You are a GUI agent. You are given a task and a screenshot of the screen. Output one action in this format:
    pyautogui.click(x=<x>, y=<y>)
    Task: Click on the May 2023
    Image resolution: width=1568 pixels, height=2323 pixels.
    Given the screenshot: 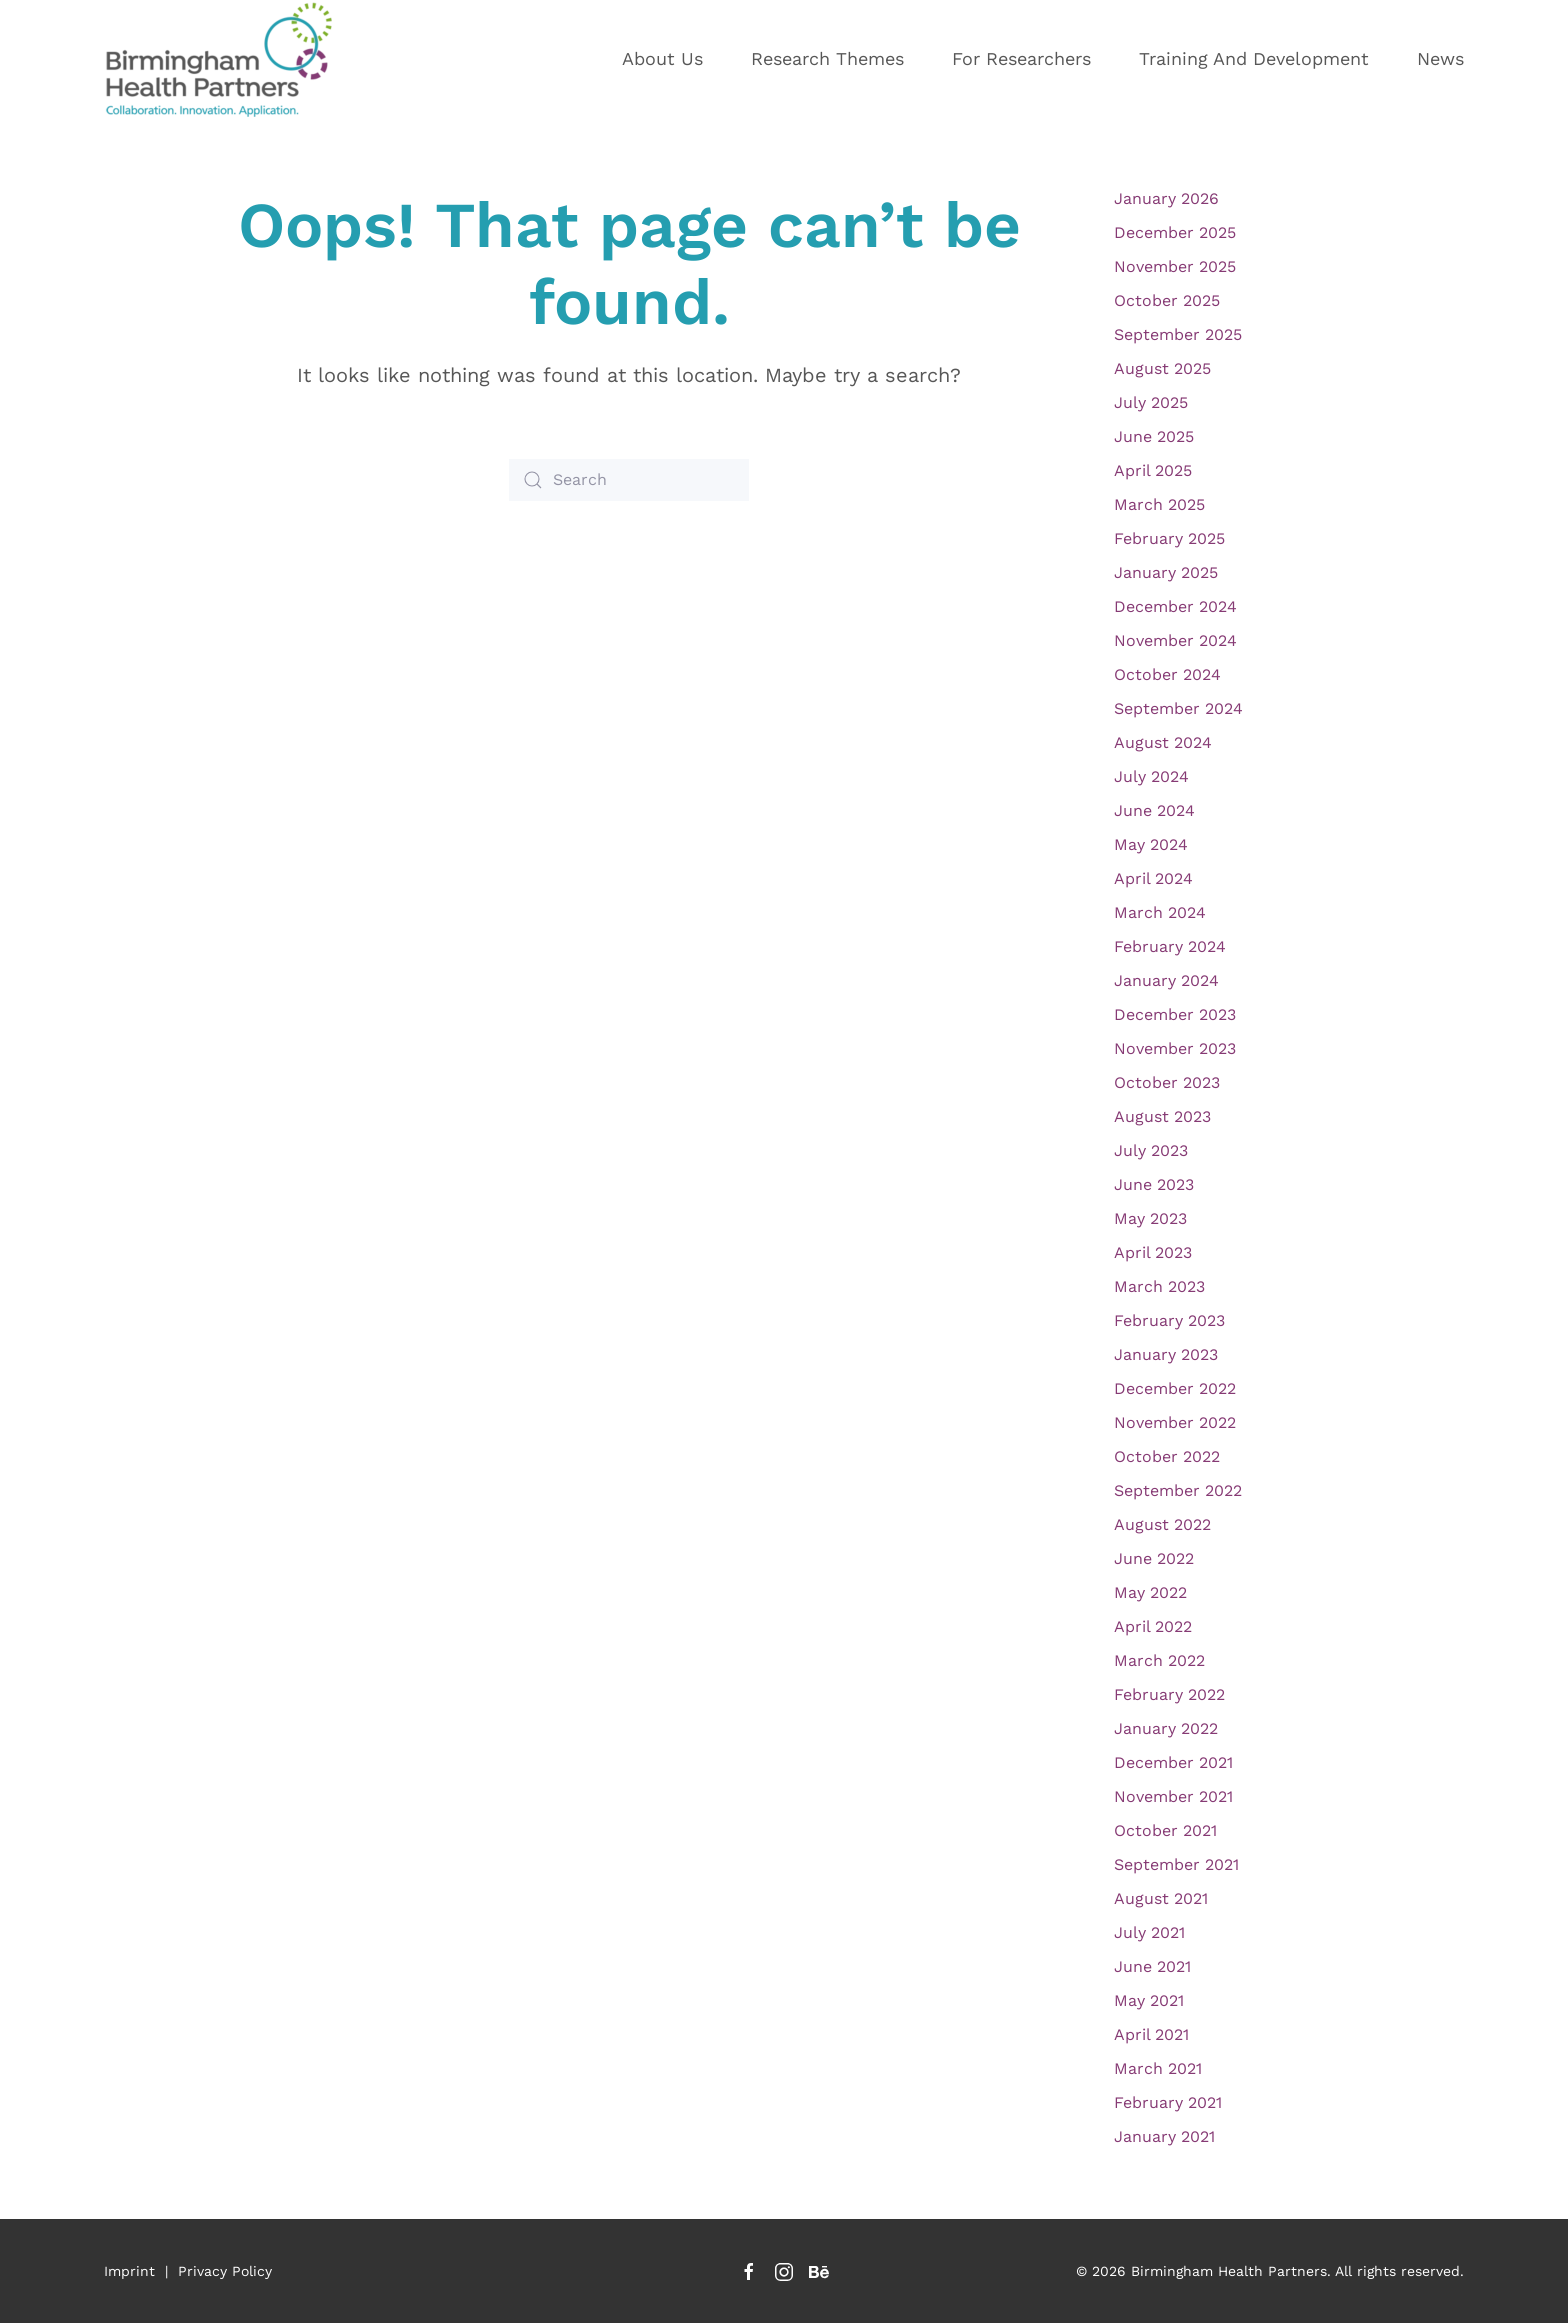 What is the action you would take?
    pyautogui.click(x=1150, y=1218)
    